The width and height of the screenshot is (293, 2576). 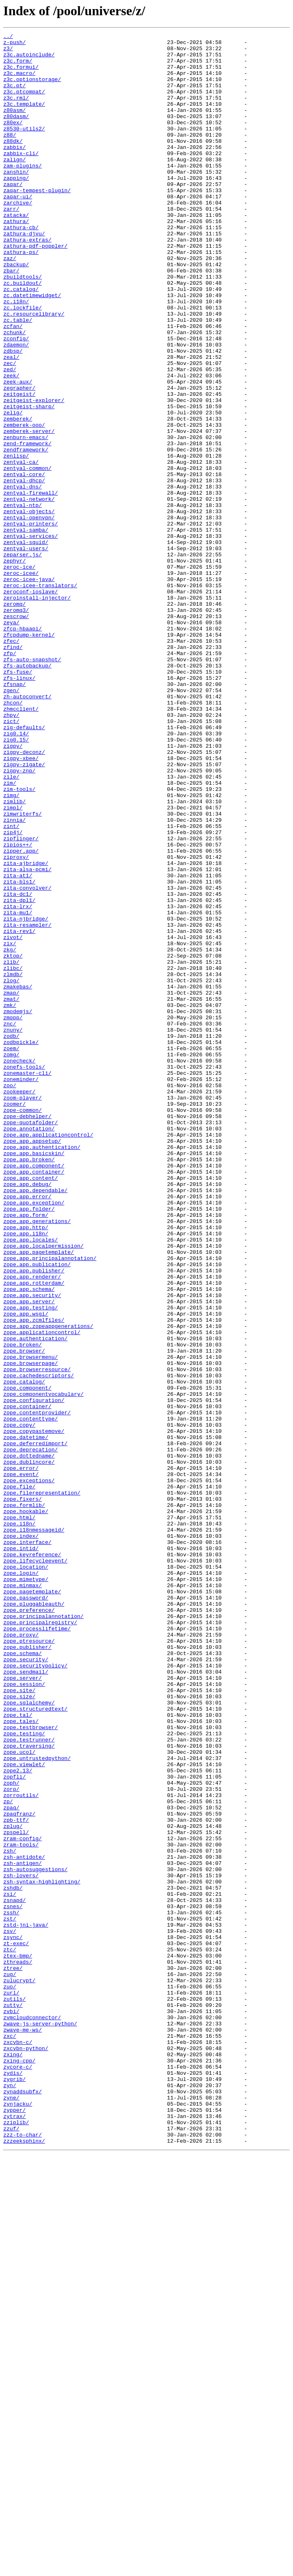 What do you see at coordinates (19, 918) in the screenshot?
I see `zigpy-znp/` at bounding box center [19, 918].